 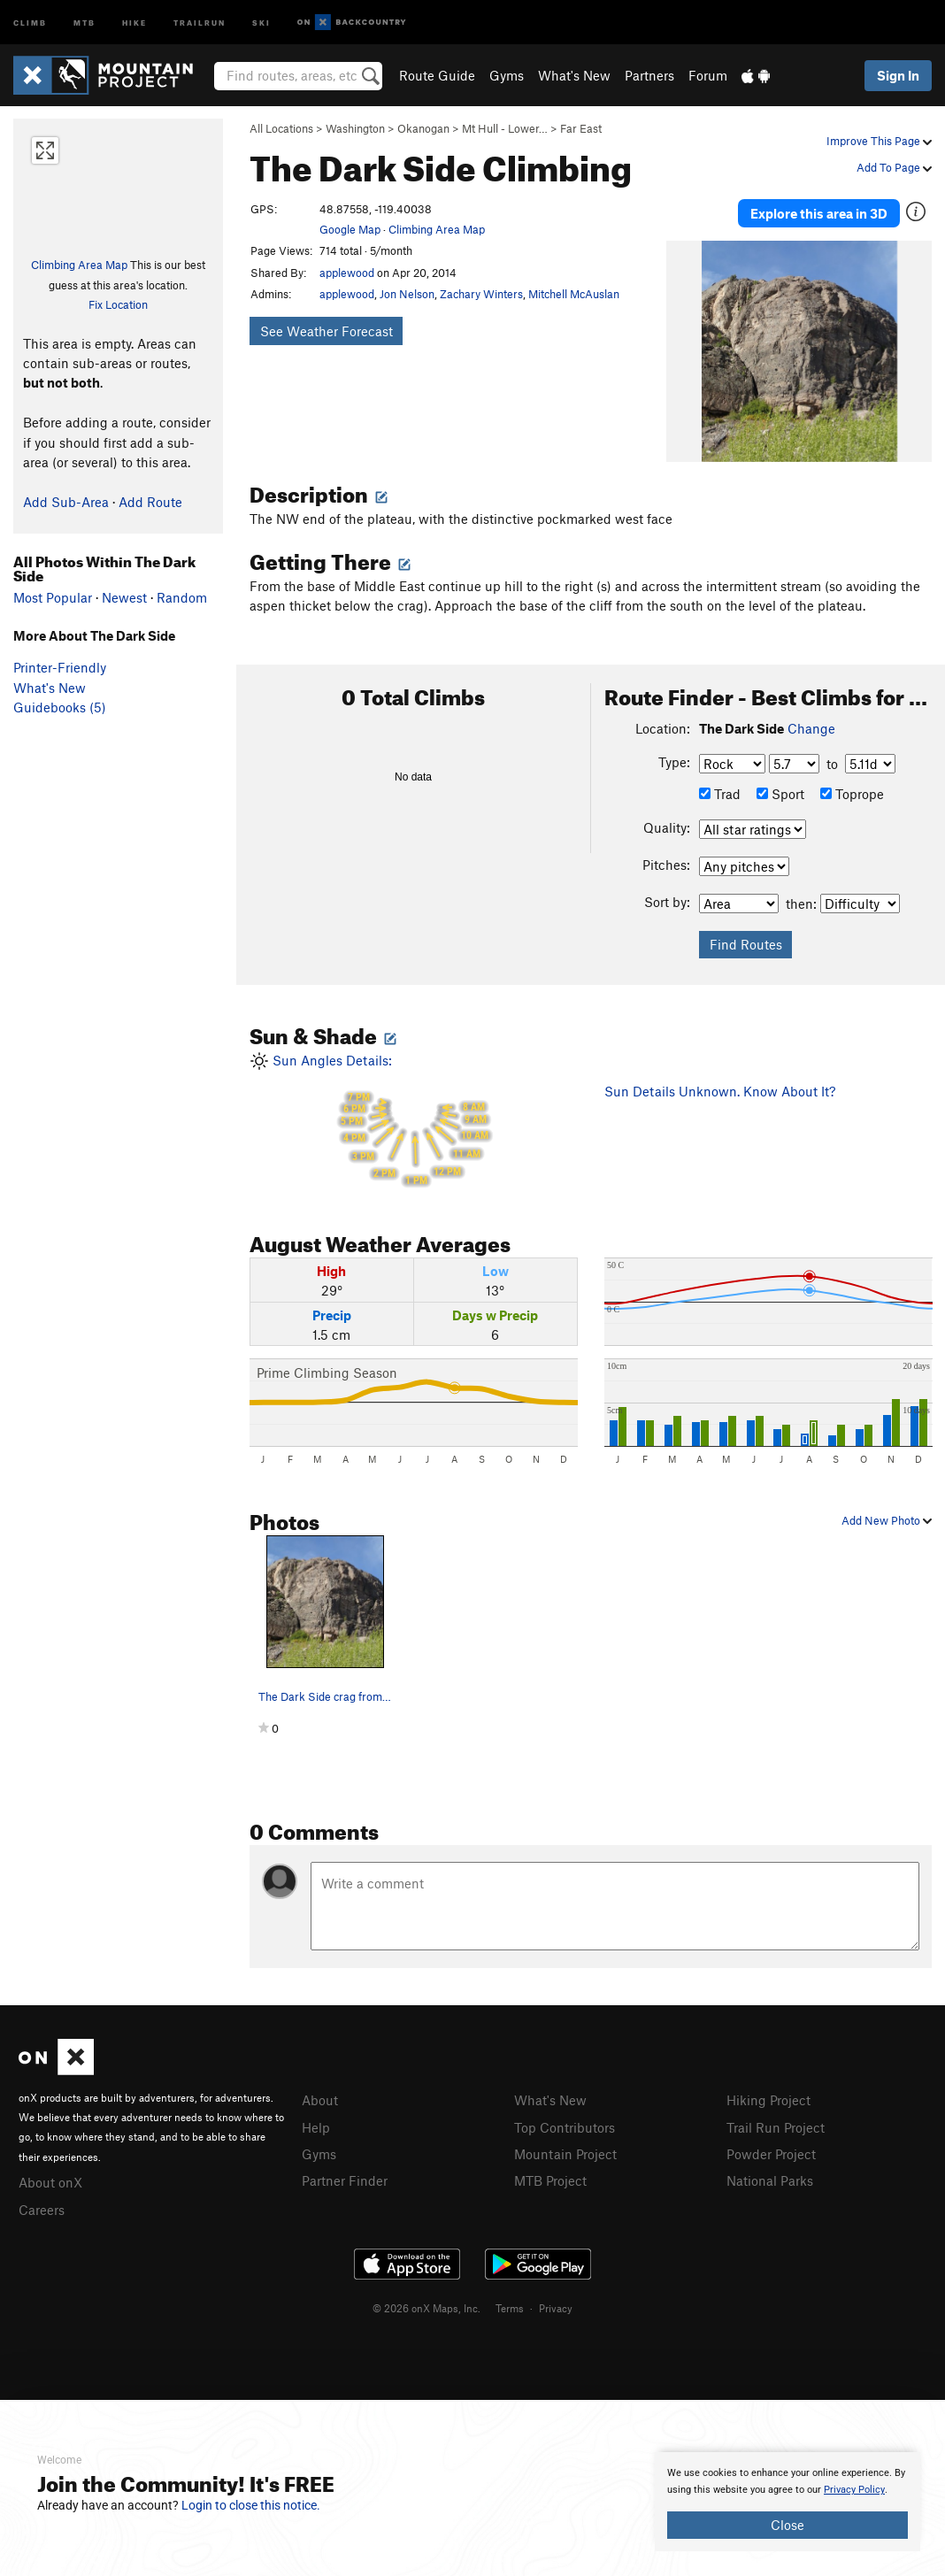 What do you see at coordinates (52, 597) in the screenshot?
I see `Most Popular` at bounding box center [52, 597].